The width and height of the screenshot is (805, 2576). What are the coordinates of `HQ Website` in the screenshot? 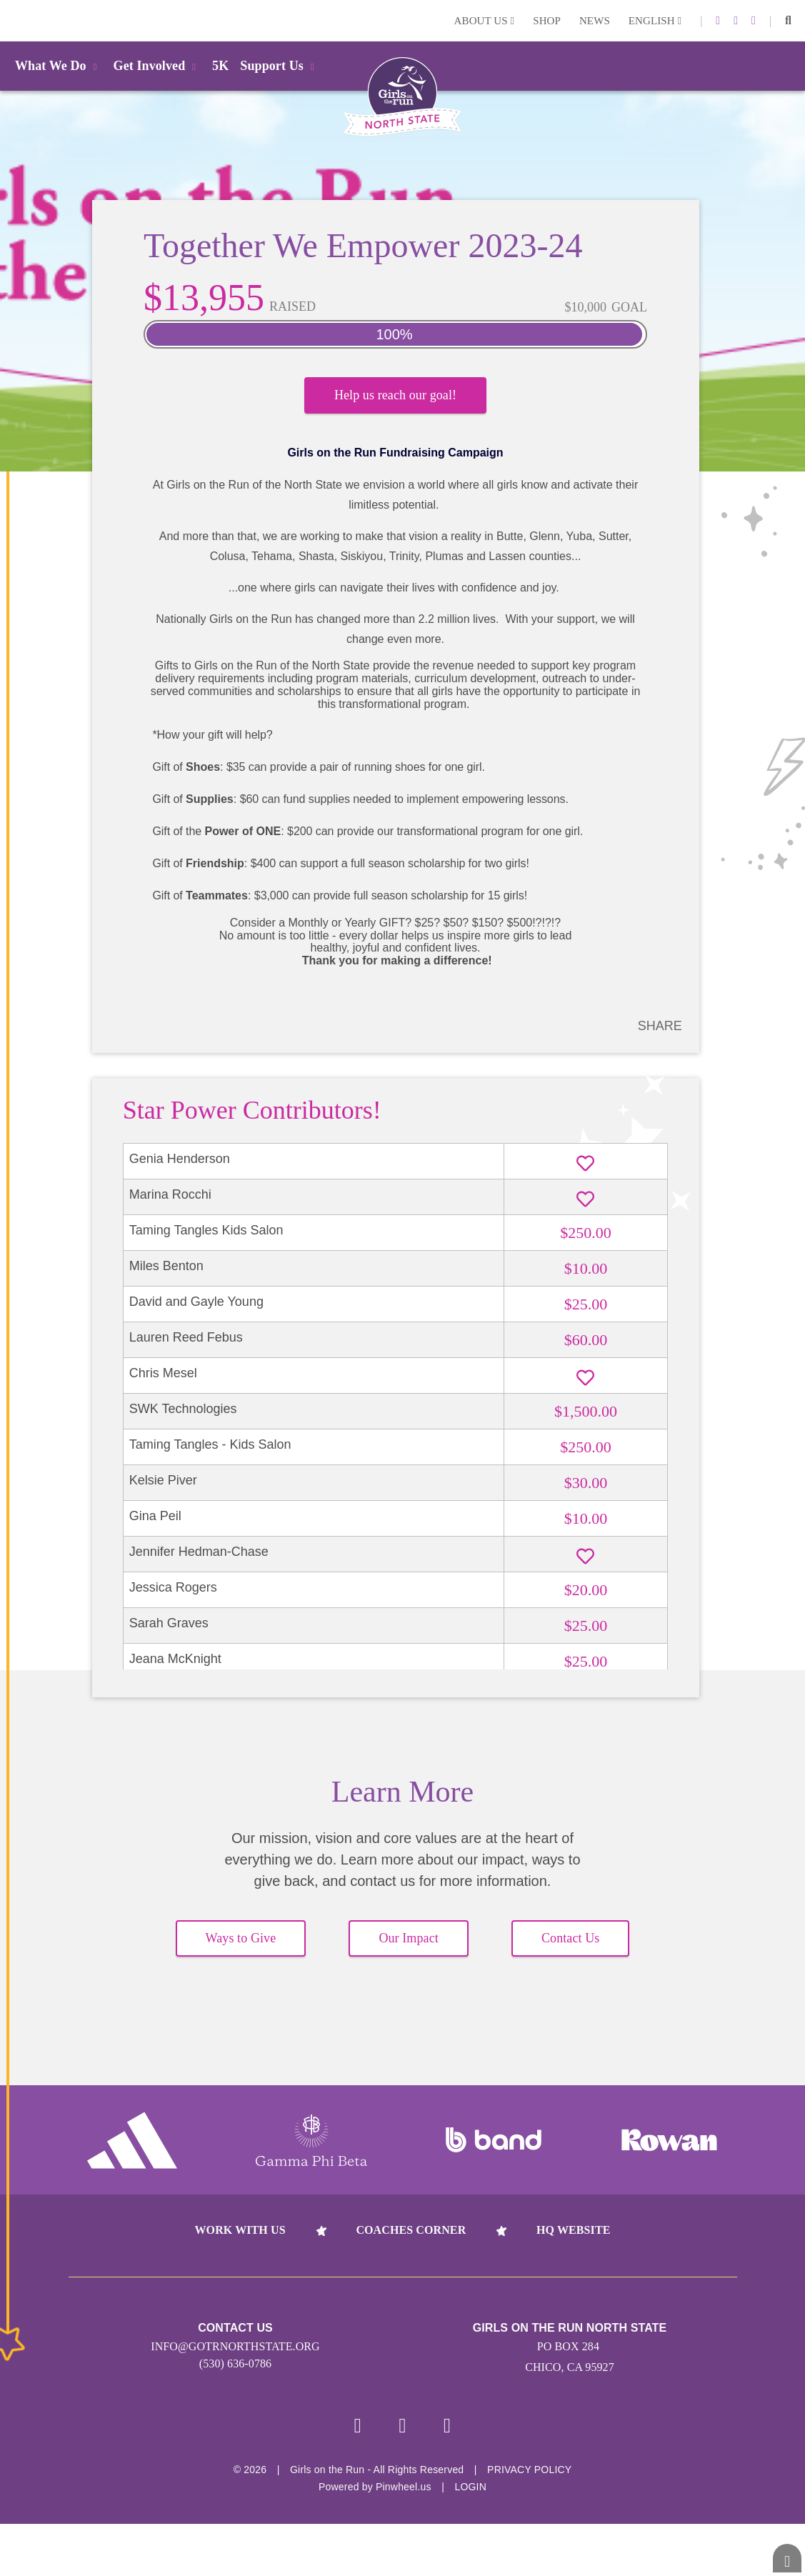 It's located at (573, 2243).